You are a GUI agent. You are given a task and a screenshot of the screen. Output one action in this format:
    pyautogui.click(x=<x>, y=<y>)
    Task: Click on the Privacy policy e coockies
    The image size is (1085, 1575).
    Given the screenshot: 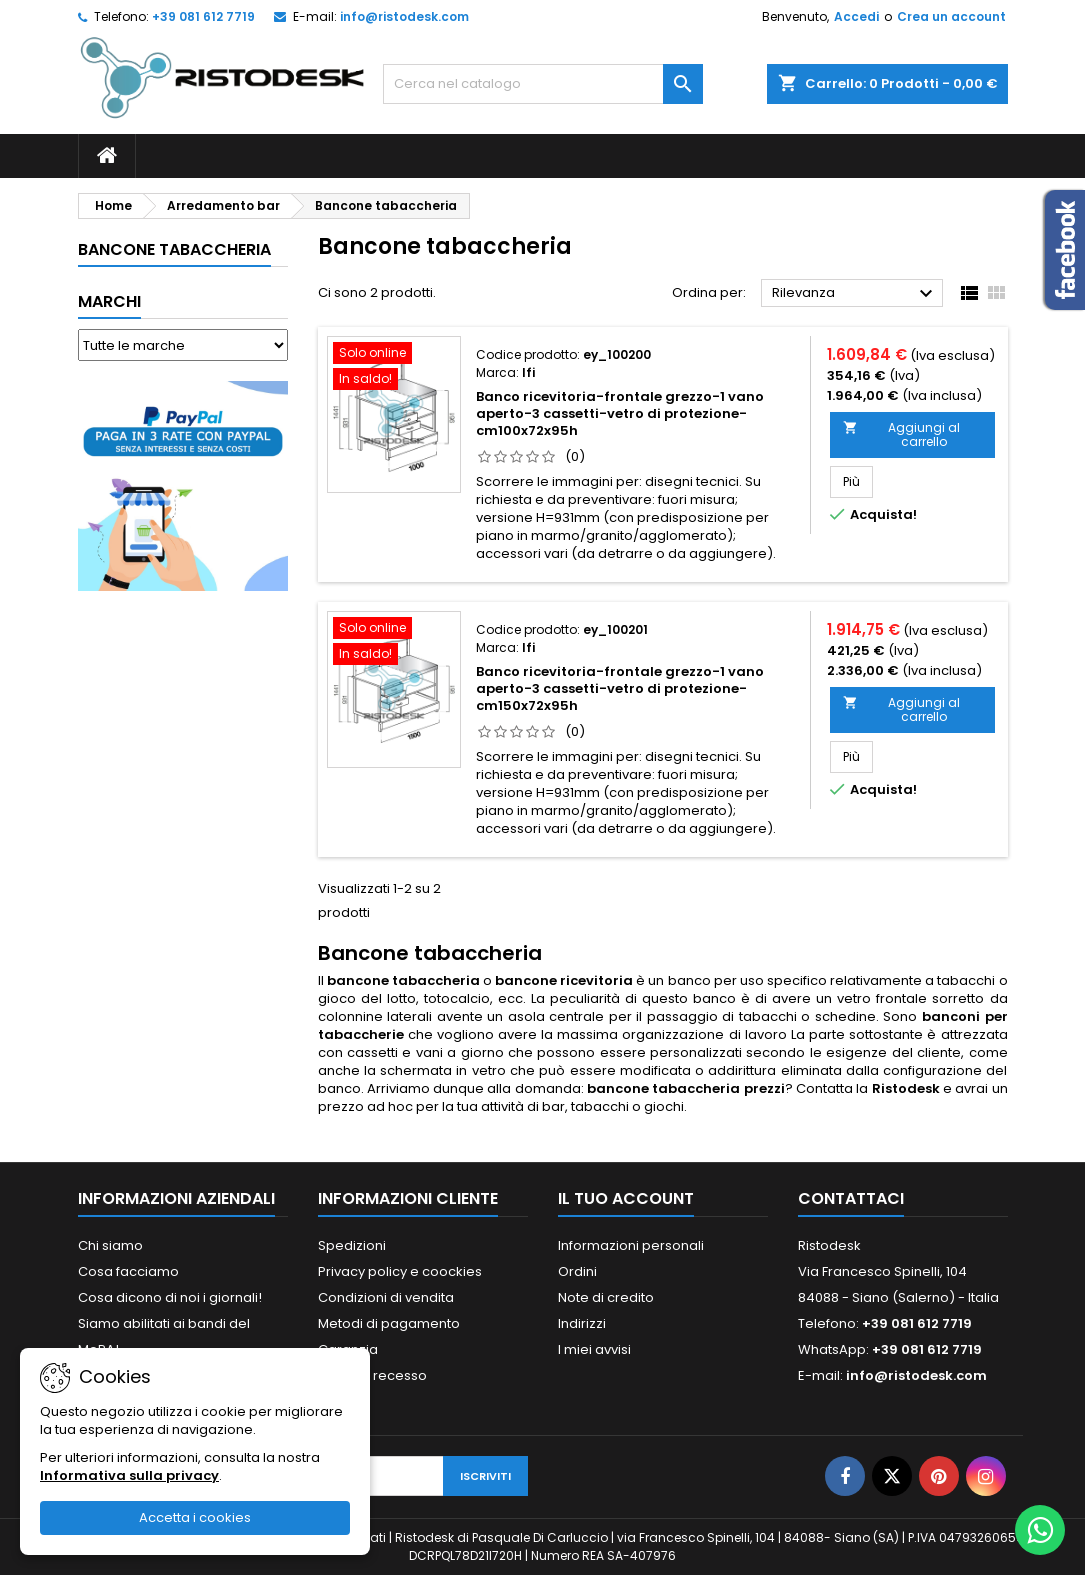 What is the action you would take?
    pyautogui.click(x=400, y=1271)
    